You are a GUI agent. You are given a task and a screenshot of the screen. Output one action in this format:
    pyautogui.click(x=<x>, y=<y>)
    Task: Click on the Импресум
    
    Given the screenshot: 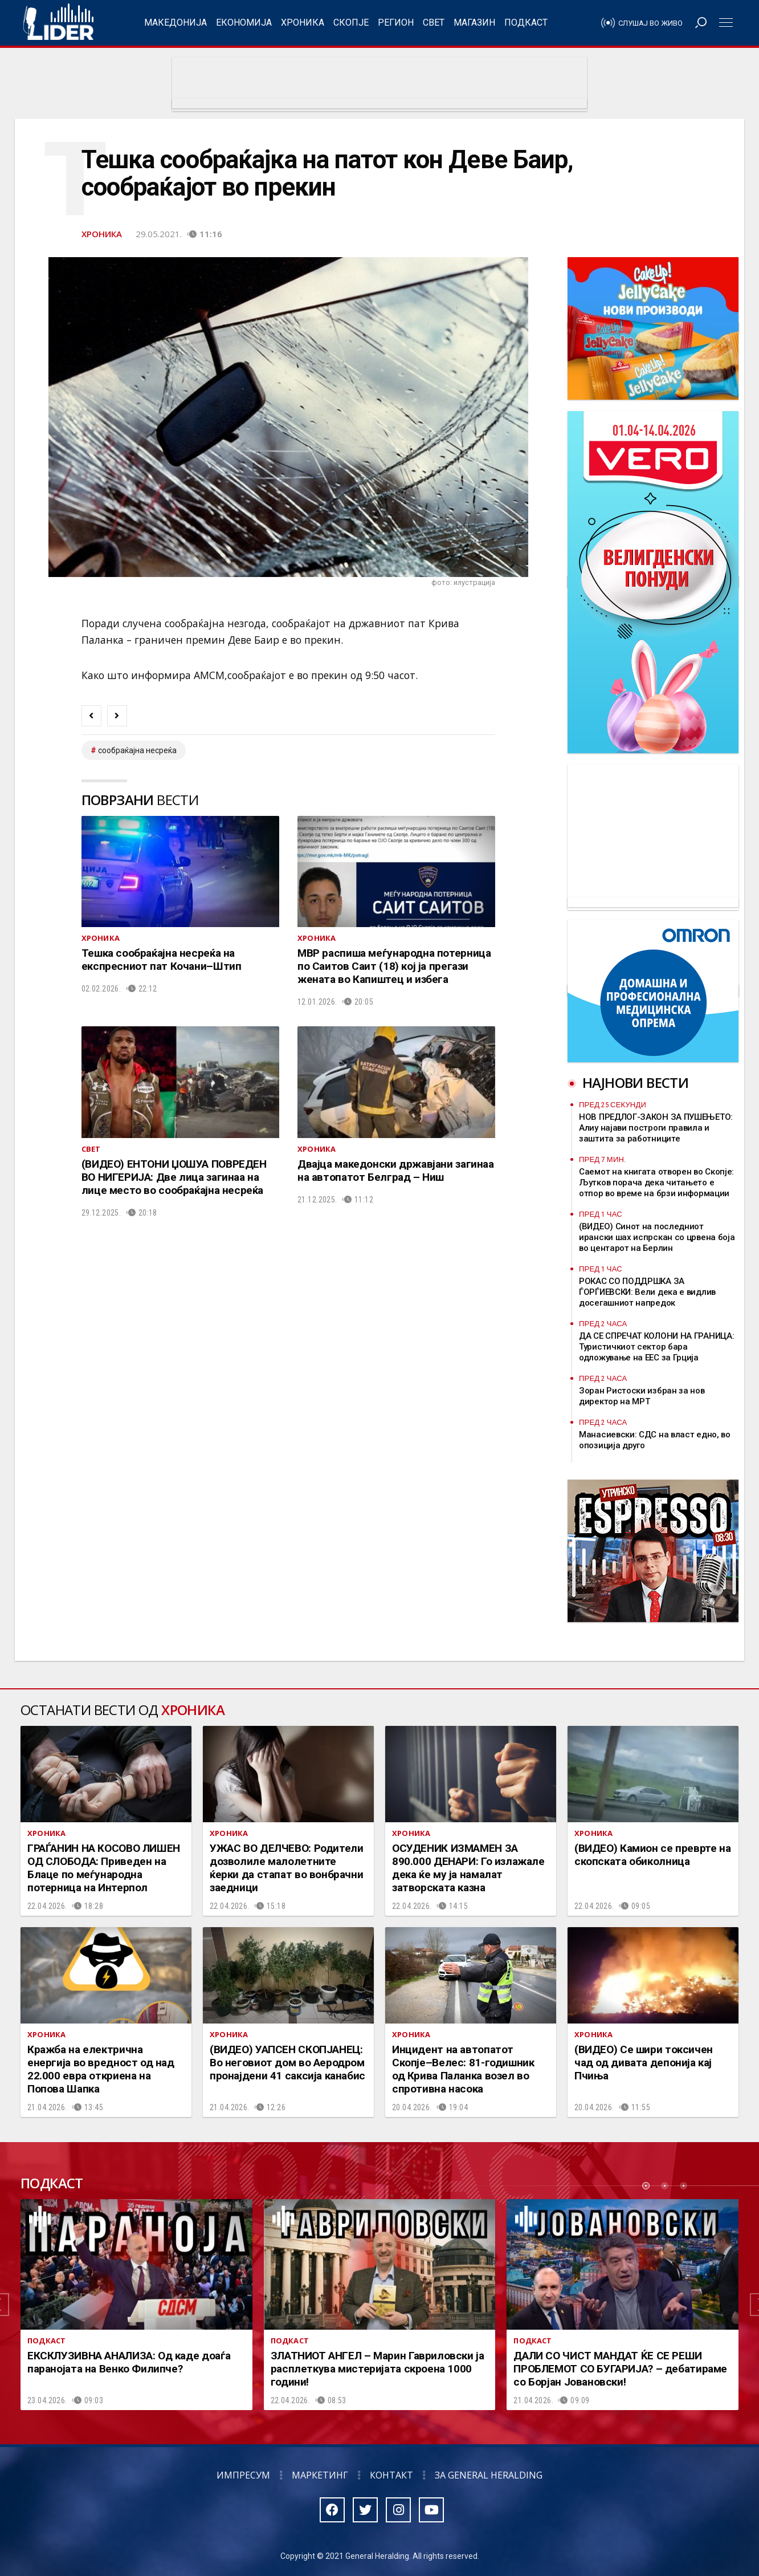 What is the action you would take?
    pyautogui.click(x=243, y=2475)
    